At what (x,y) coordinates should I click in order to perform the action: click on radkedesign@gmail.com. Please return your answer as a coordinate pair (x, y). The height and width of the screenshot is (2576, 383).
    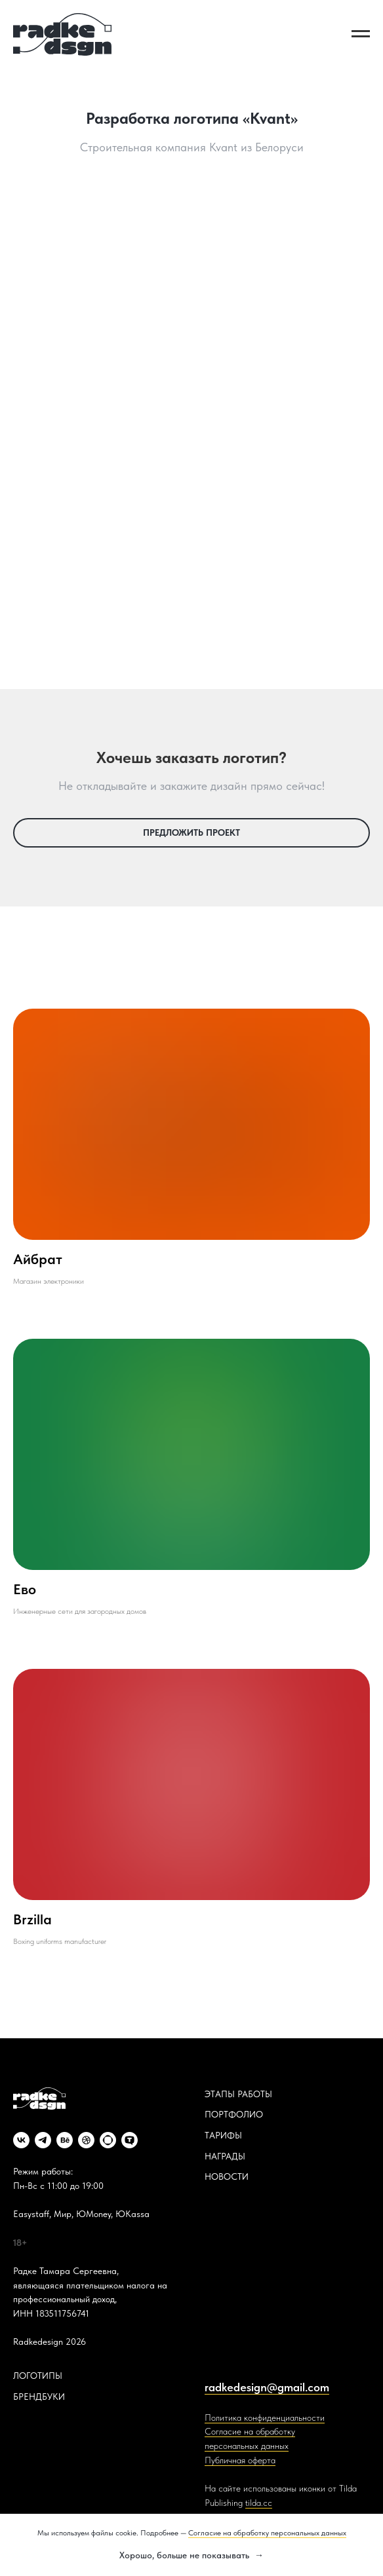
    Looking at the image, I should click on (267, 2387).